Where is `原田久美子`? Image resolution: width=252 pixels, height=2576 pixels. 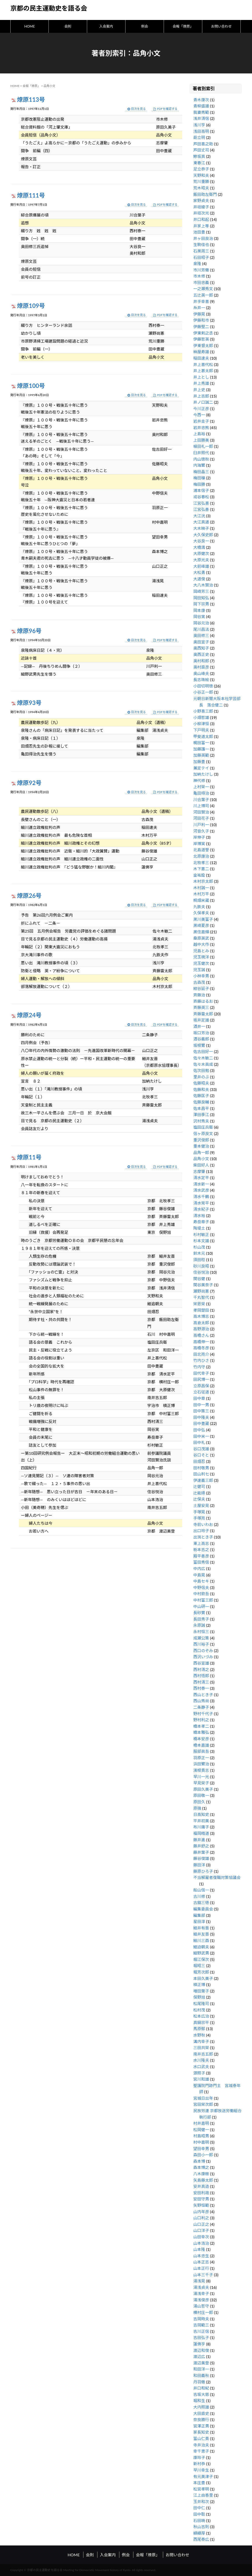 原田久美子 is located at coordinates (203, 1789).